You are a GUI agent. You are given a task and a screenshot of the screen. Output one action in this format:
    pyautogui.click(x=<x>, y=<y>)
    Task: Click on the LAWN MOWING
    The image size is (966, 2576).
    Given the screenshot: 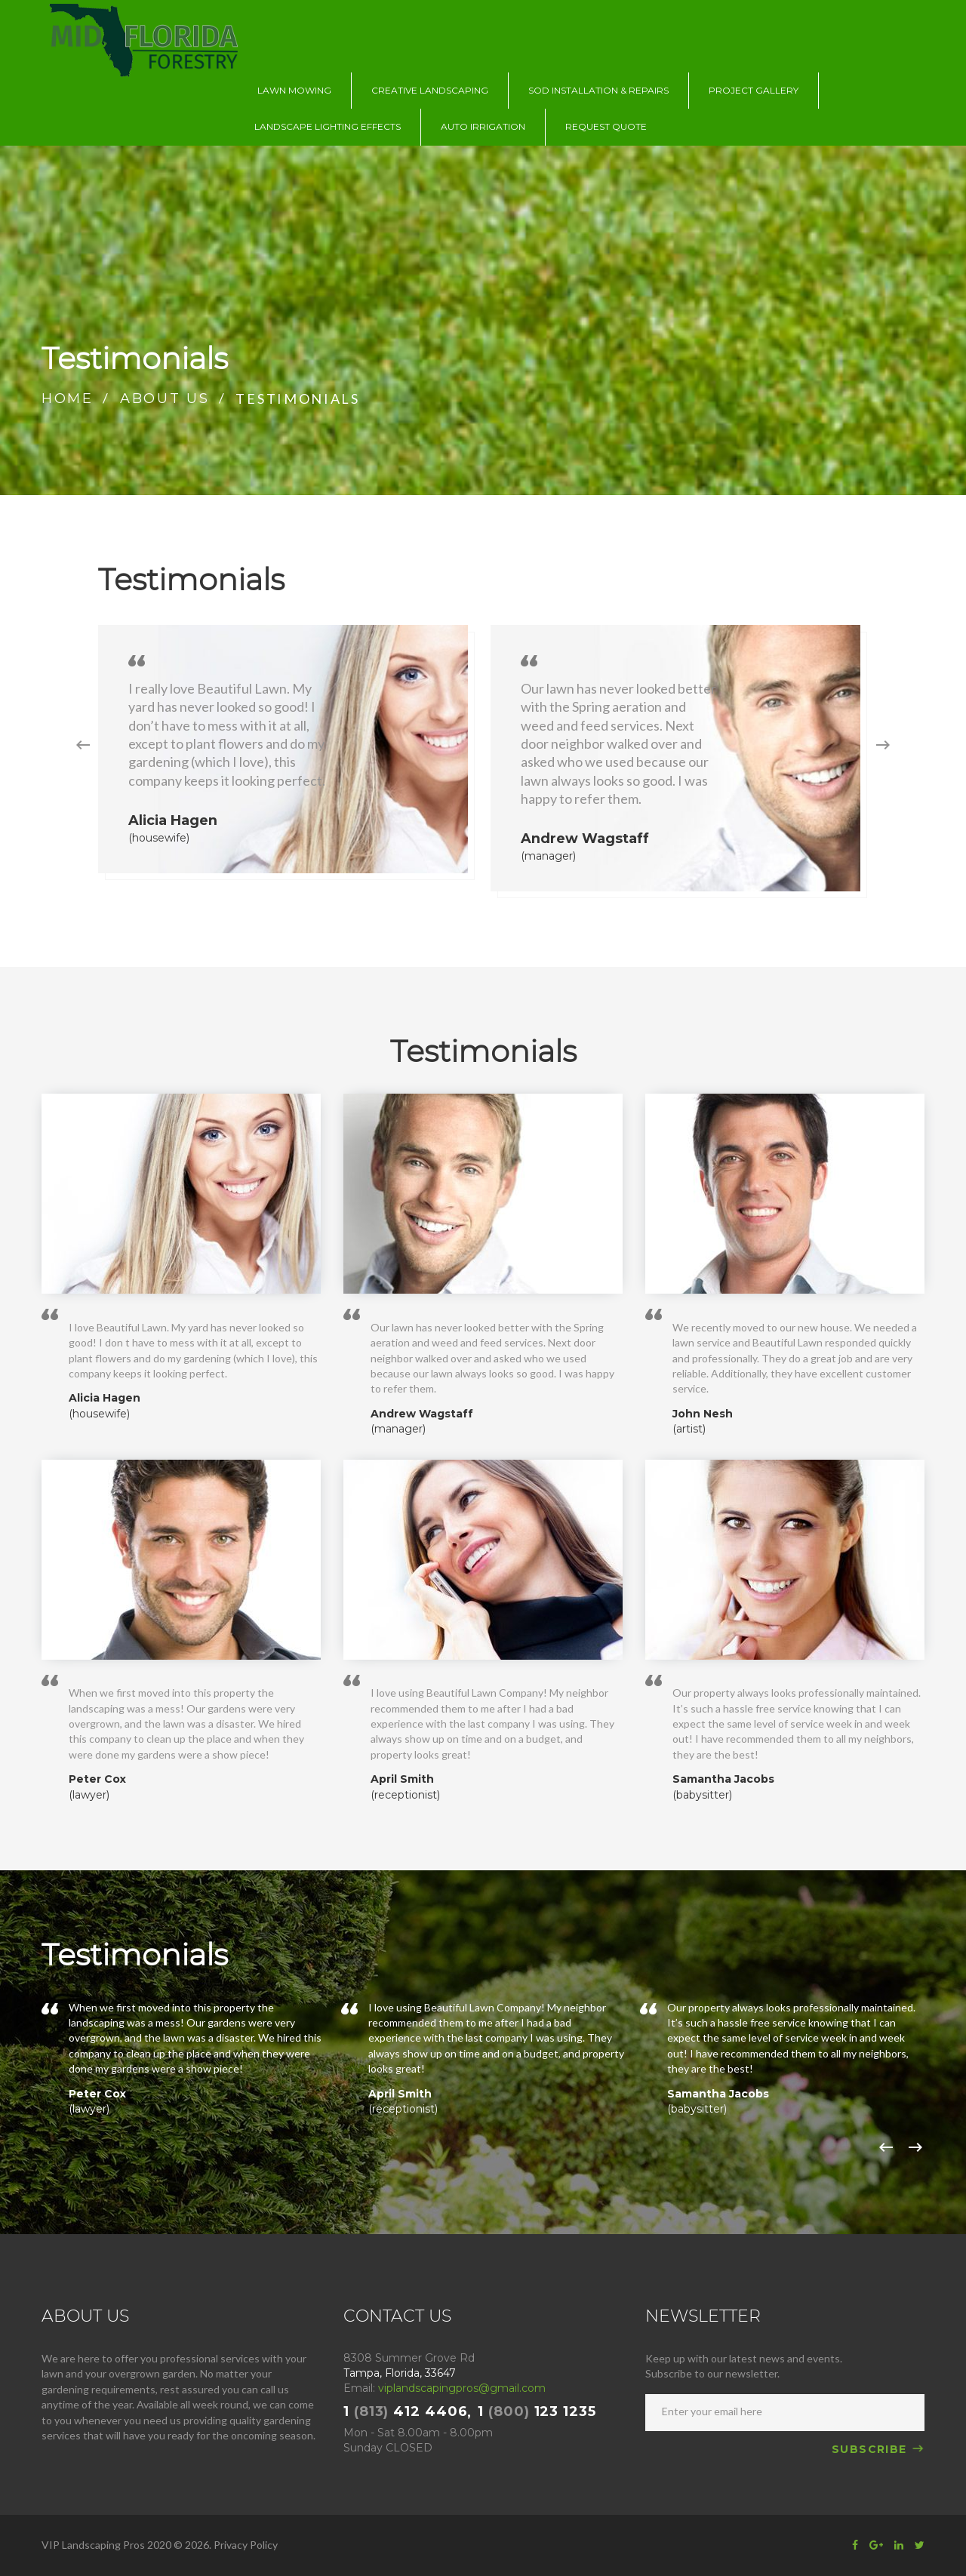 What is the action you would take?
    pyautogui.click(x=294, y=90)
    